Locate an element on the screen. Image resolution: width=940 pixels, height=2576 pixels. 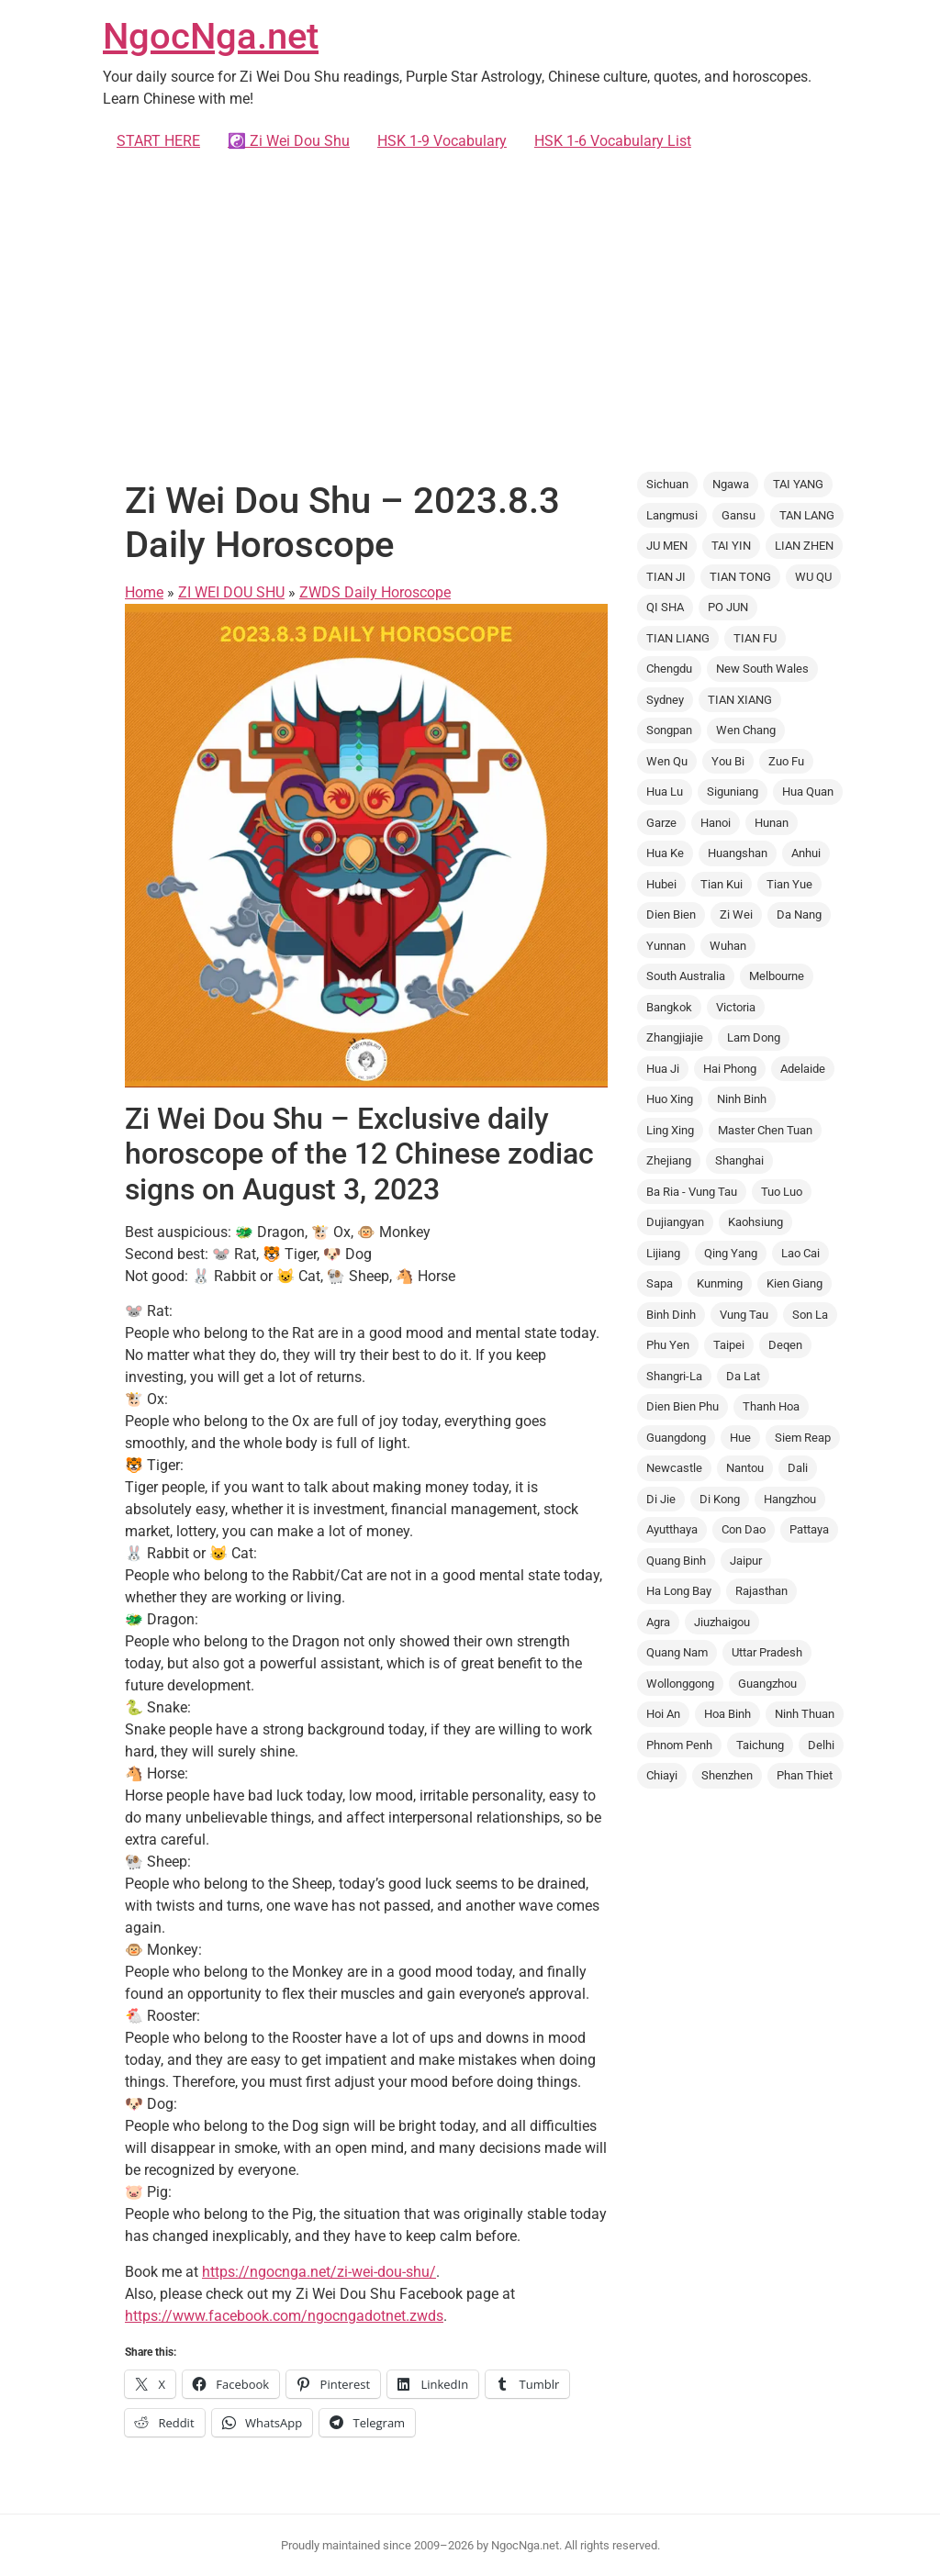
Delhi is located at coordinates (821, 1745).